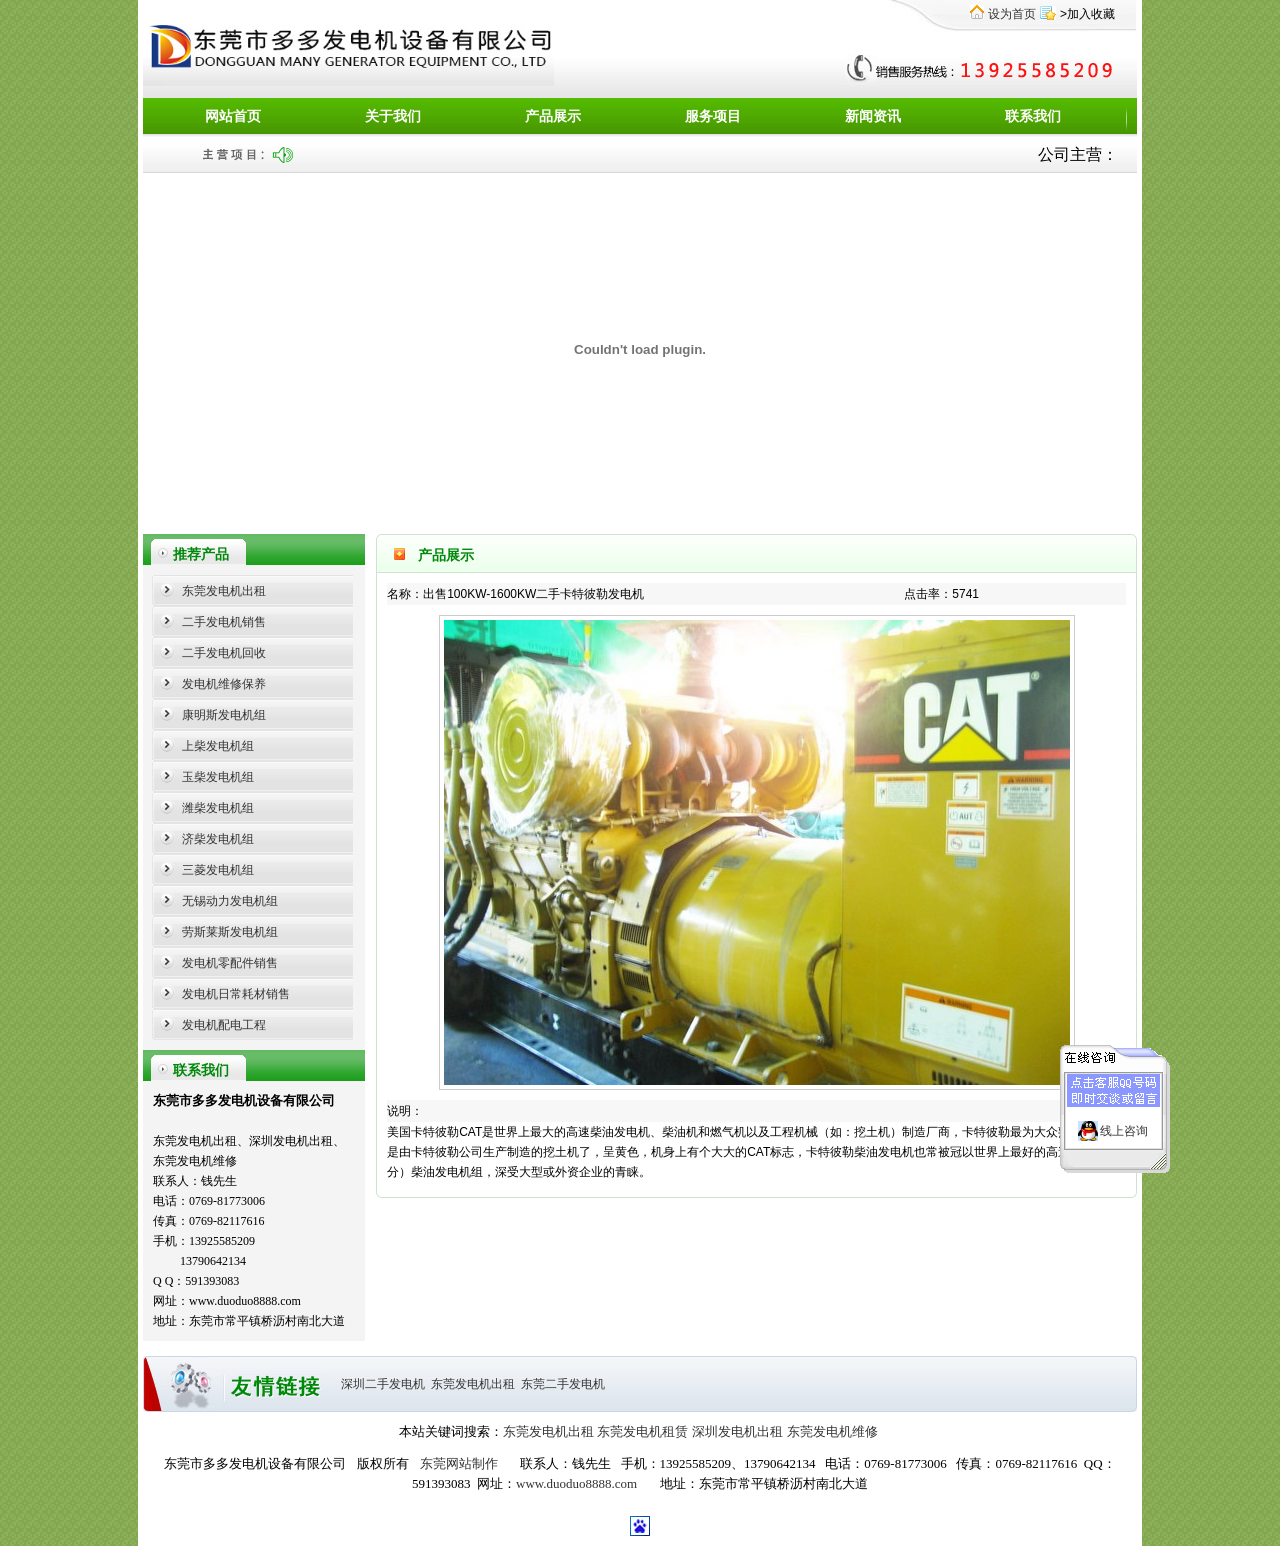 The image size is (1280, 1546). I want to click on 联系我们, so click(1033, 116).